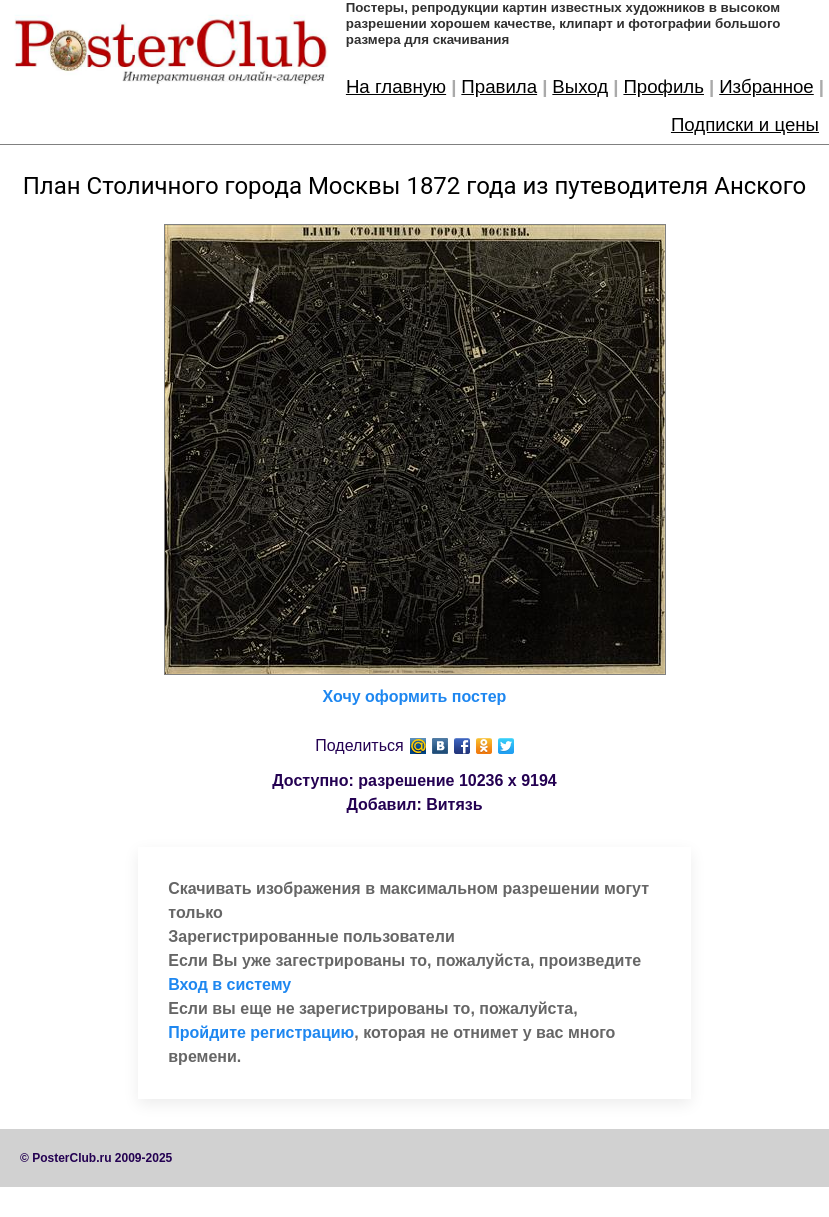 The width and height of the screenshot is (829, 1217). Describe the element at coordinates (766, 86) in the screenshot. I see `Избранное` at that location.